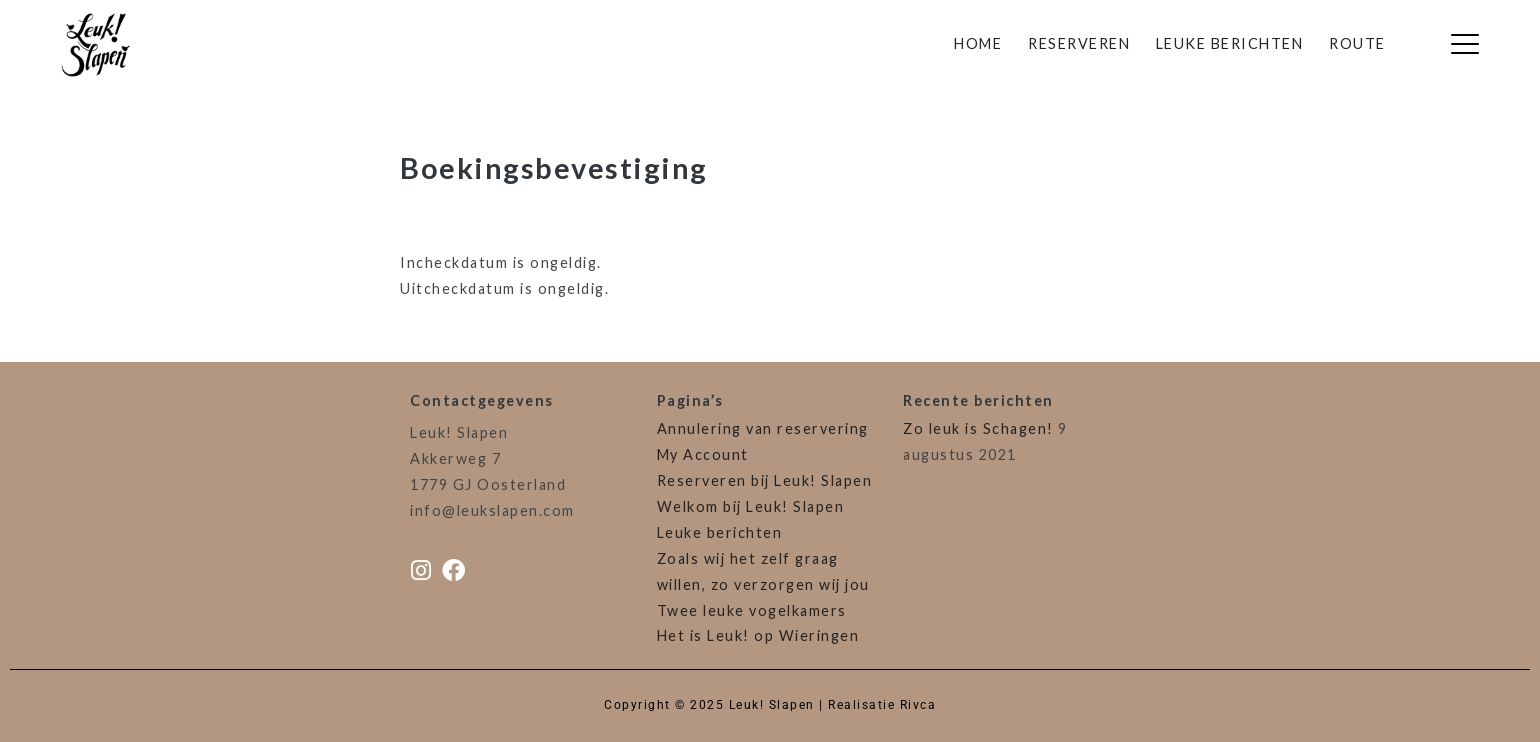  Describe the element at coordinates (978, 428) in the screenshot. I see `Zo leuk is Schagen!` at that location.